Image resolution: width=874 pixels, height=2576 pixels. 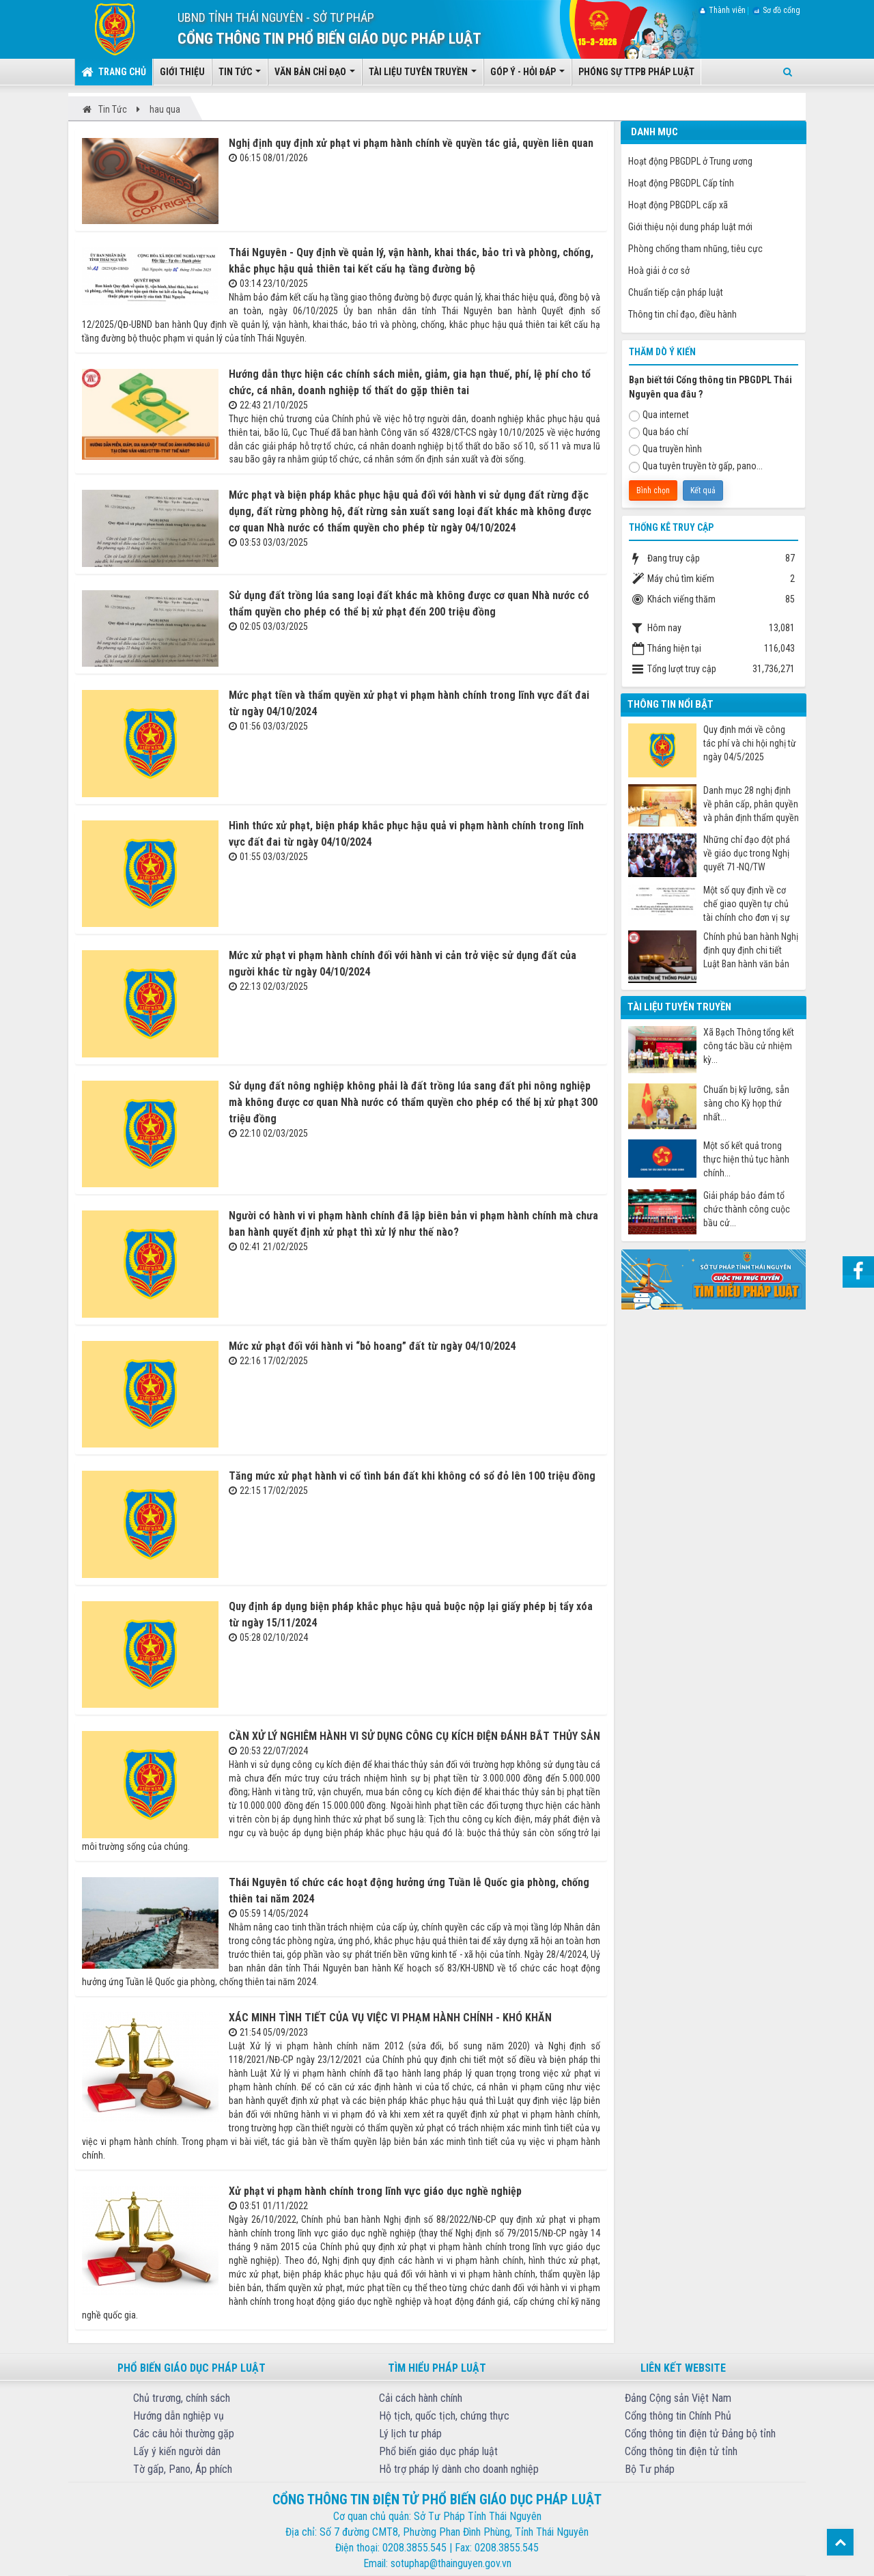 I want to click on Thông tin chỉ đạo, điều hành, so click(x=682, y=314).